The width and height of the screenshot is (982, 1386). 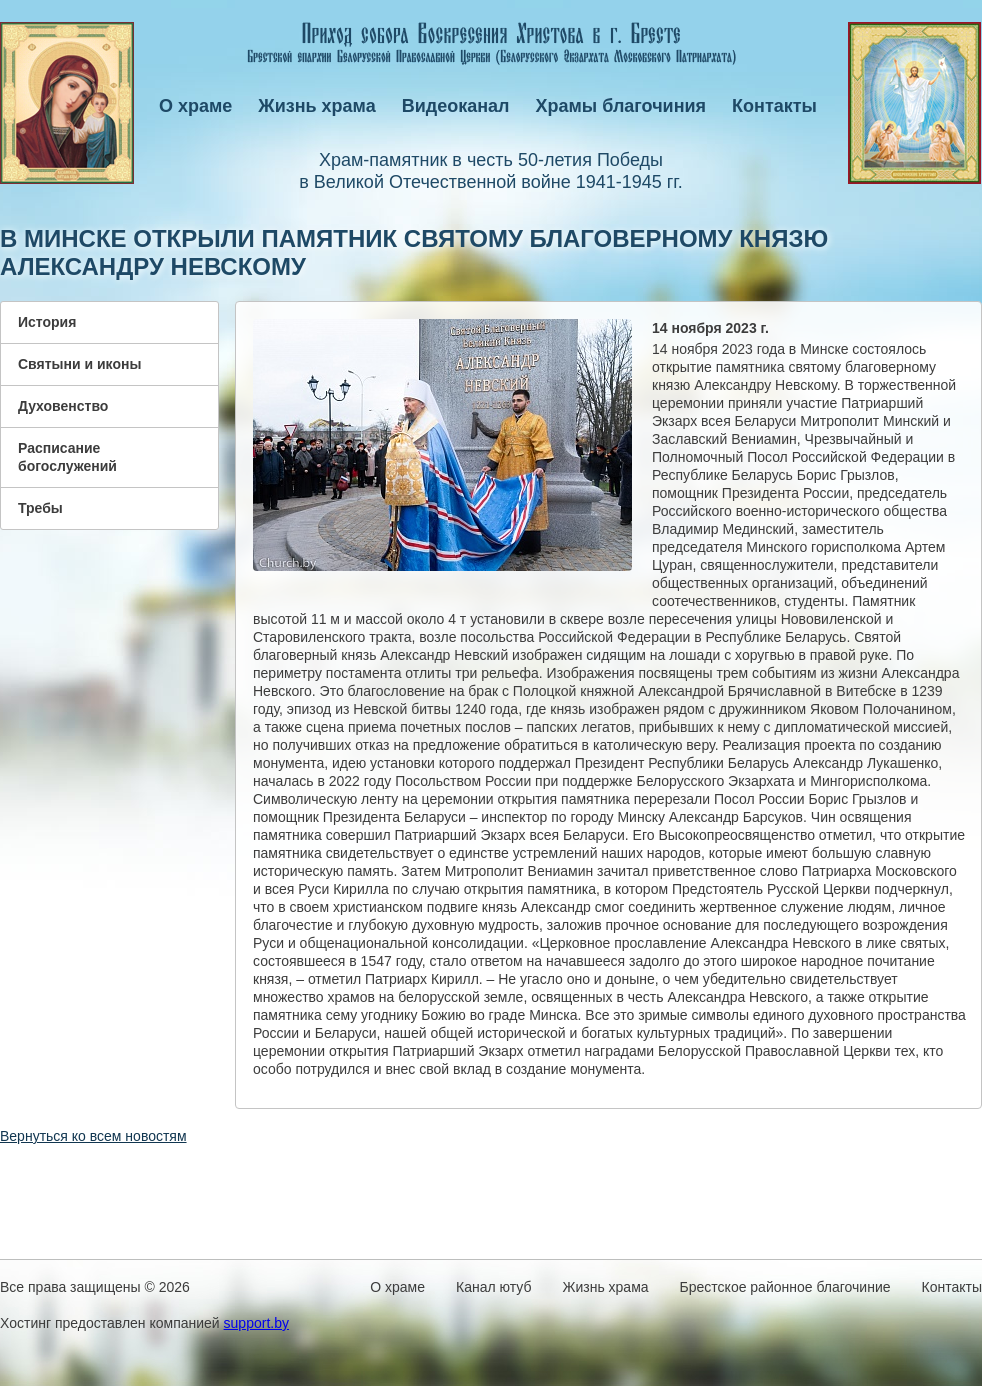 I want to click on Святыни и иконы, so click(x=79, y=364).